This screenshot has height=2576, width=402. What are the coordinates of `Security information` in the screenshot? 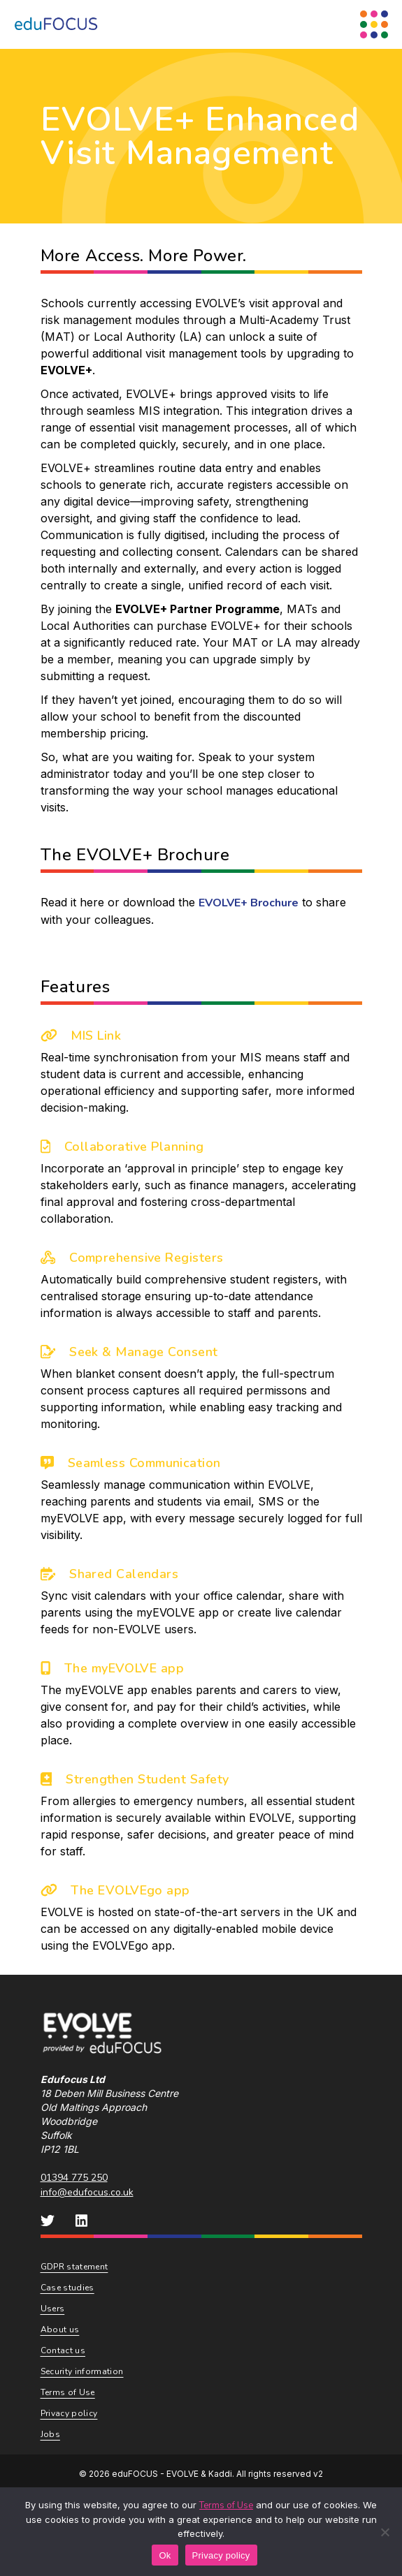 It's located at (82, 2371).